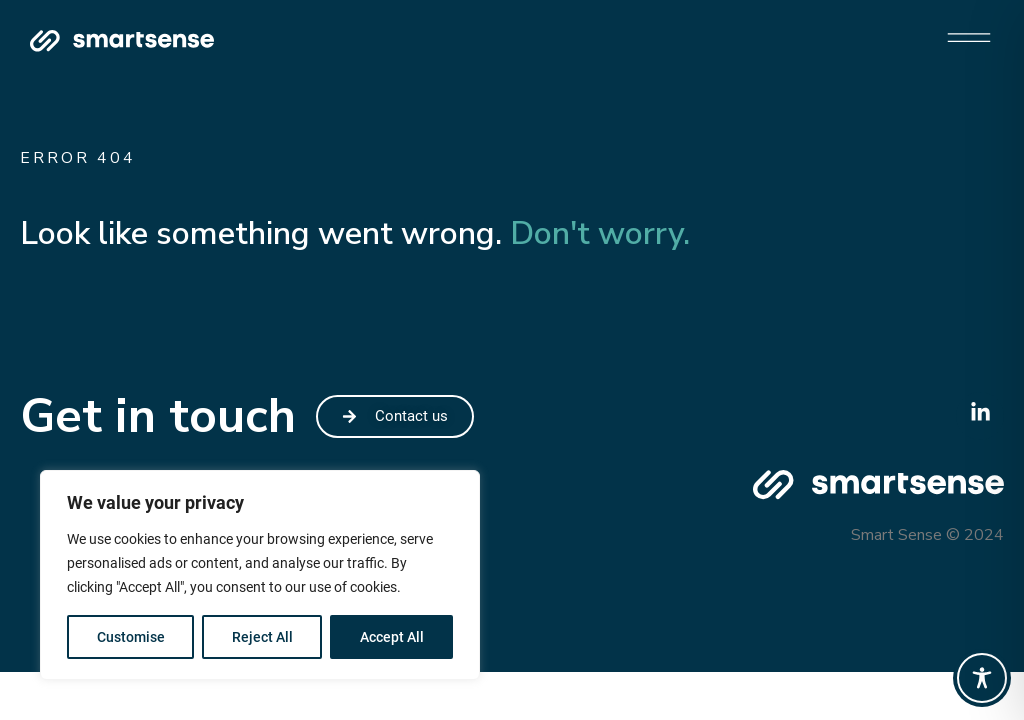  What do you see at coordinates (392, 637) in the screenshot?
I see `Accept All` at bounding box center [392, 637].